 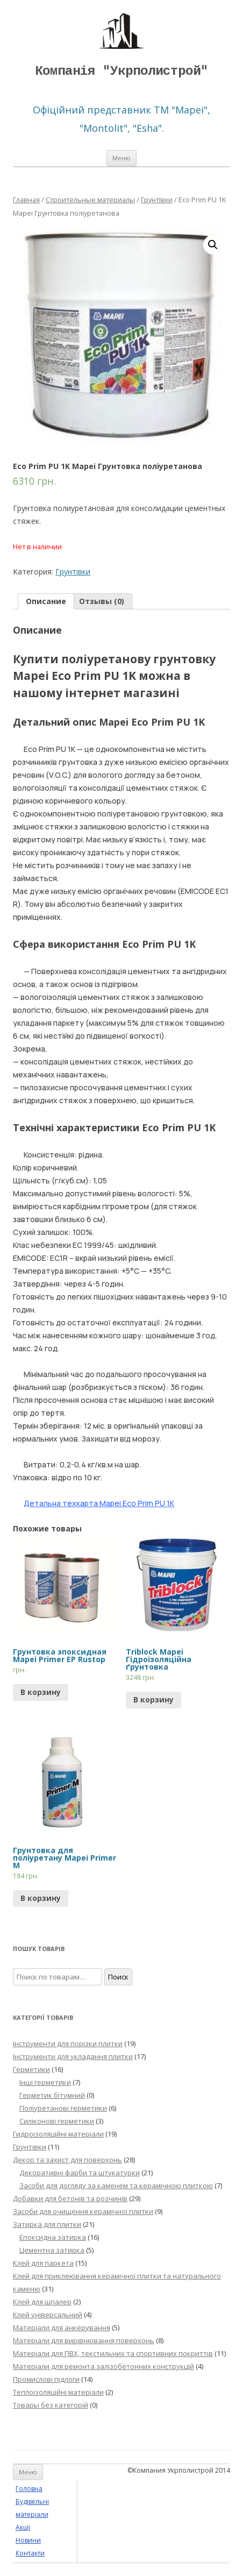 What do you see at coordinates (157, 199) in the screenshot?
I see `Грунтівки` at bounding box center [157, 199].